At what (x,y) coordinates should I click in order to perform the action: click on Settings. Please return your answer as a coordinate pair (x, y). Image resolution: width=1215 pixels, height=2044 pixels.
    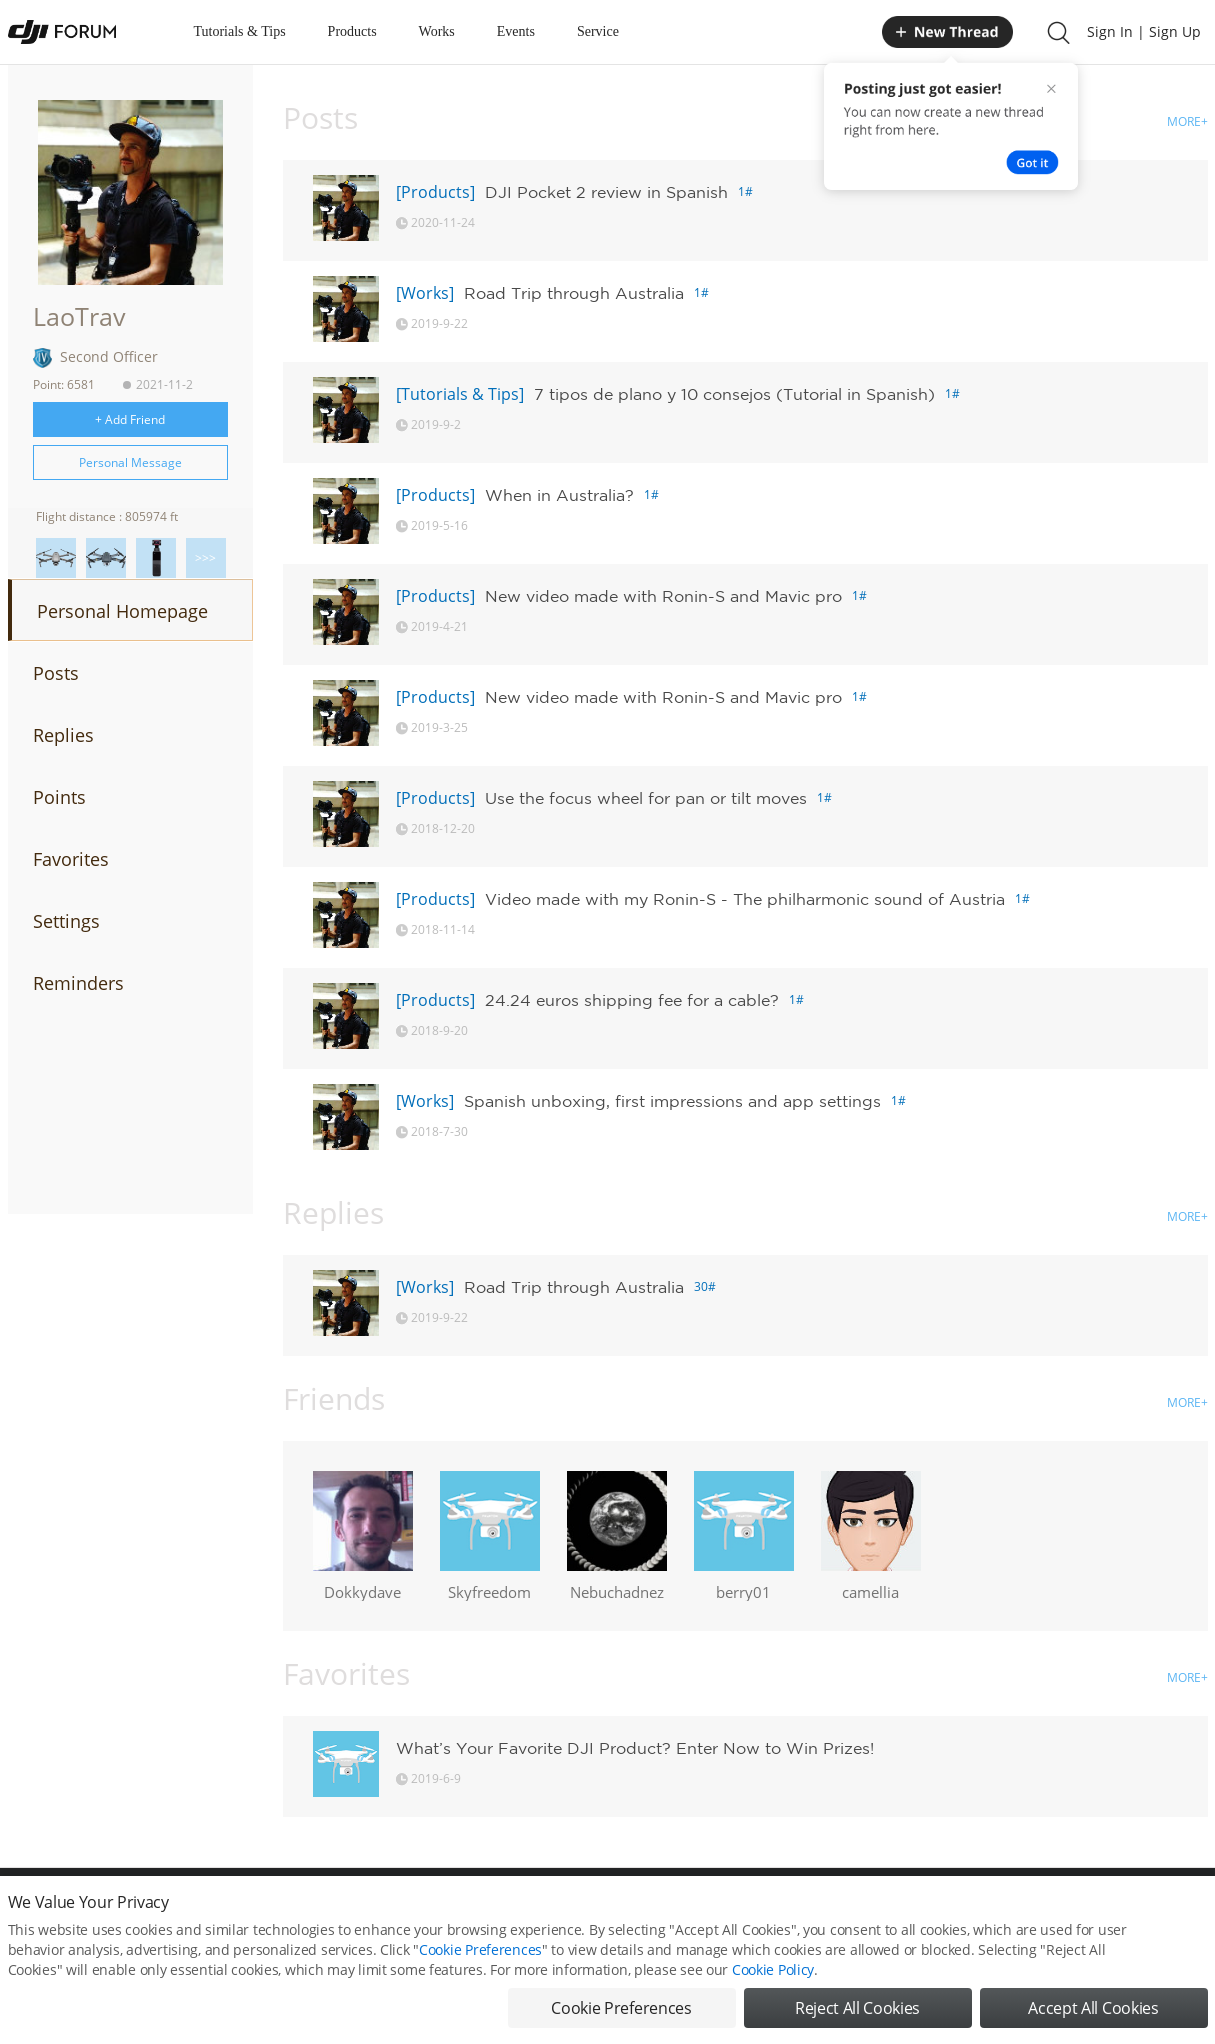
    Looking at the image, I should click on (66, 921).